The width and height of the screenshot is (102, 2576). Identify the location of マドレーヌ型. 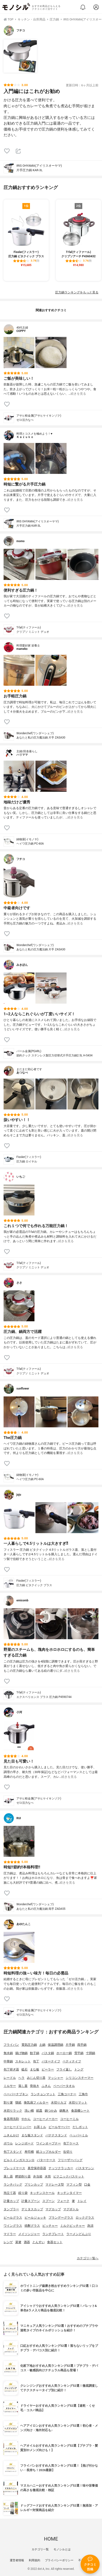
(54, 2184).